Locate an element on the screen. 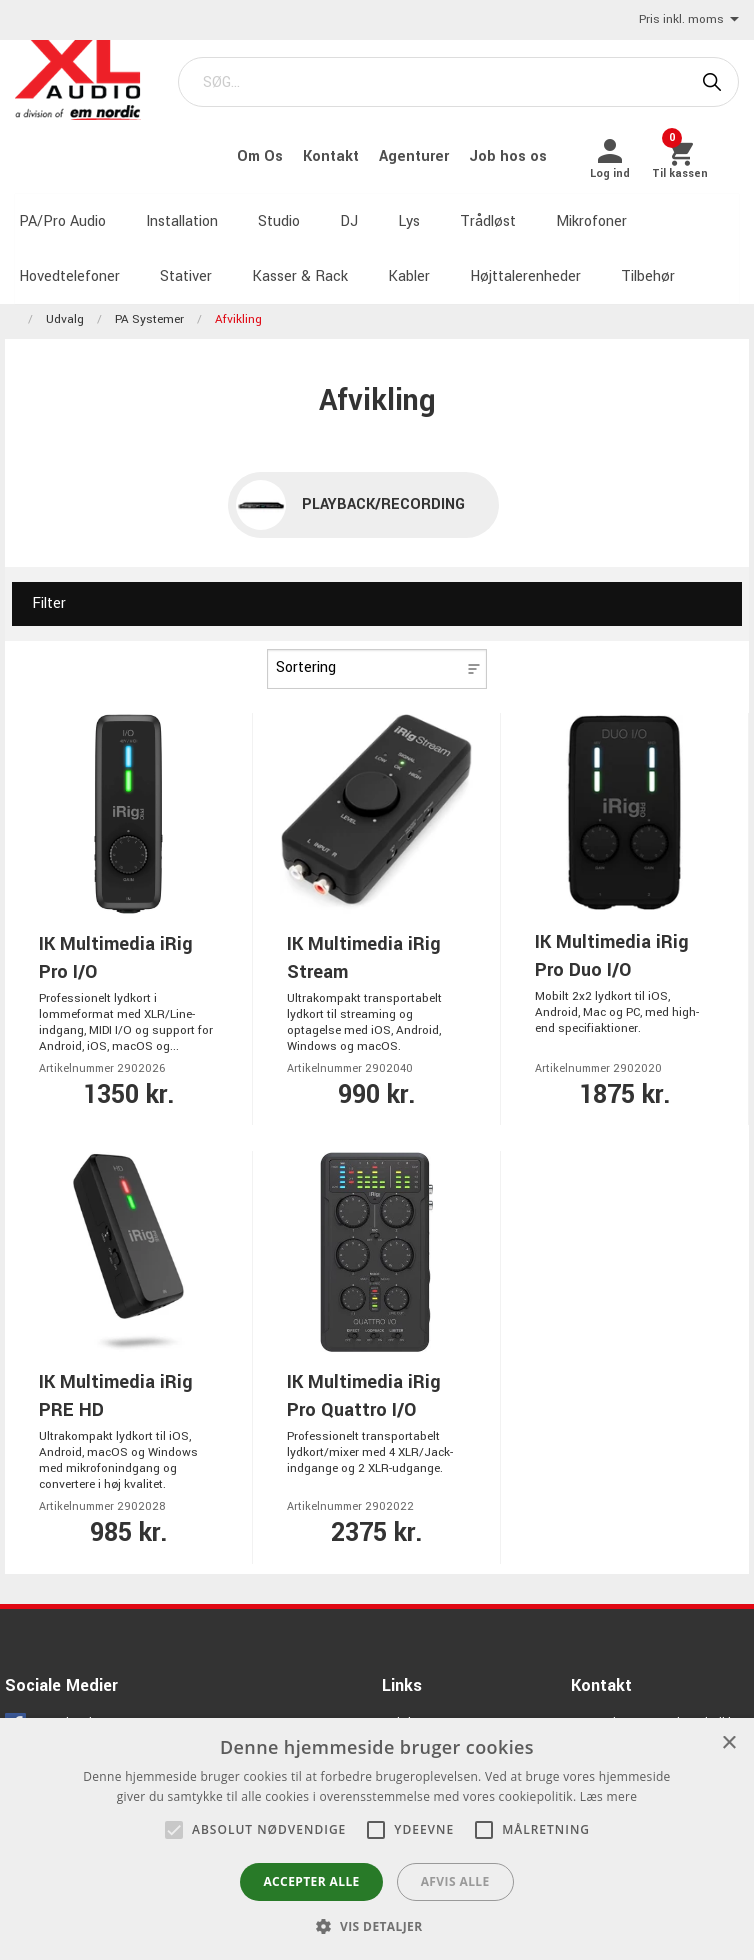 Image resolution: width=754 pixels, height=1960 pixels. Kasser & Rack is located at coordinates (296, 269).